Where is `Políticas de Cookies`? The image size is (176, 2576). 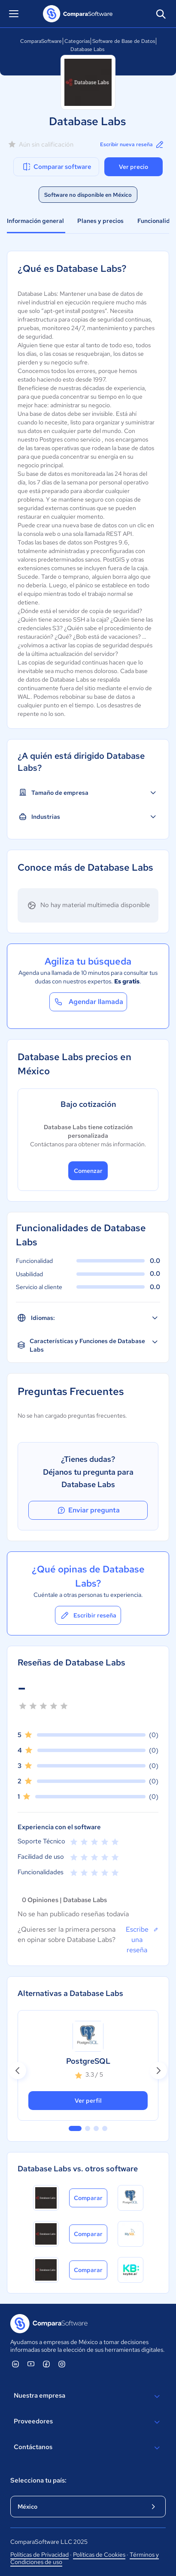 Políticas de Cookies is located at coordinates (99, 2554).